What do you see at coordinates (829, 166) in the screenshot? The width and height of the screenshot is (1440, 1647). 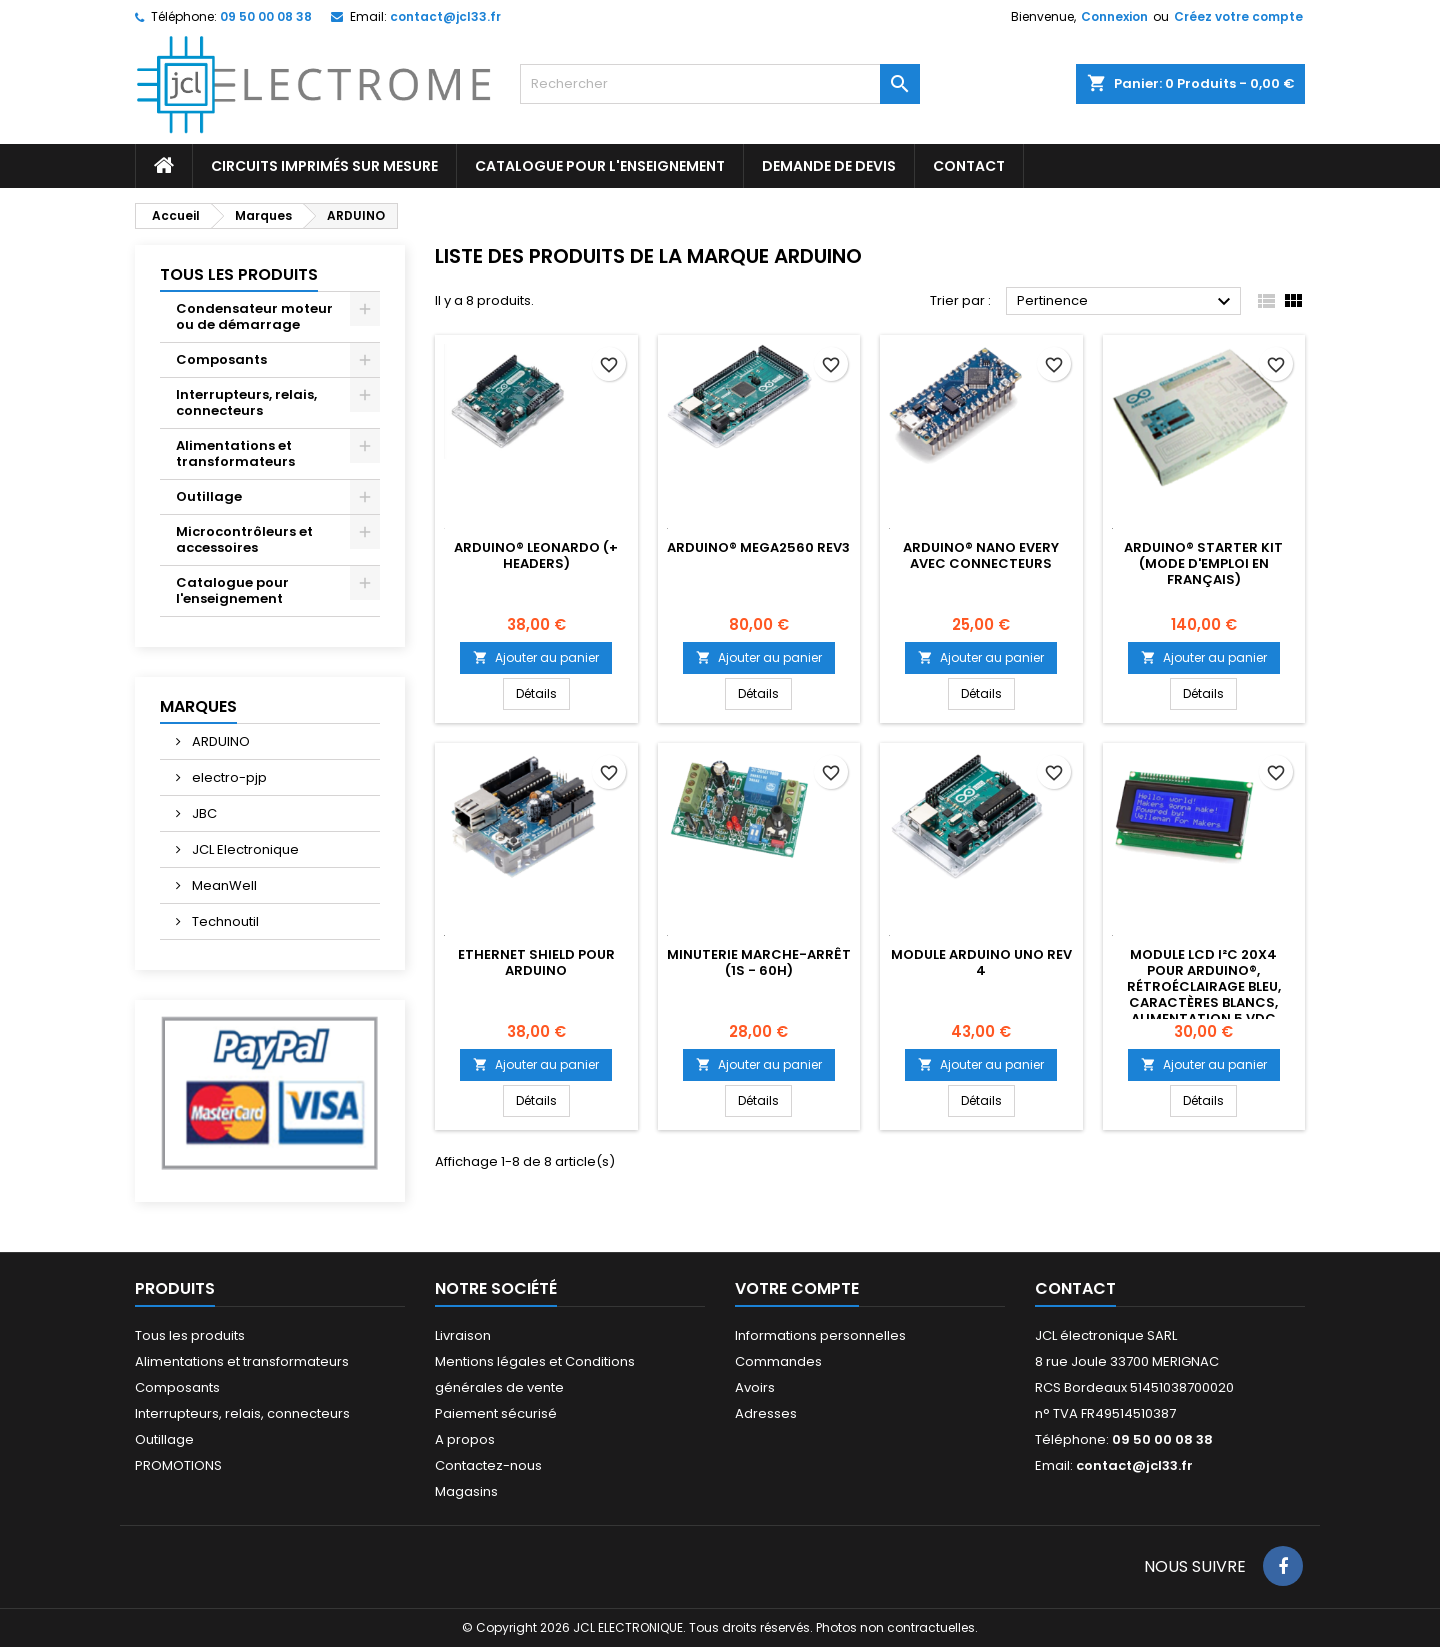 I see `Demande de devis` at bounding box center [829, 166].